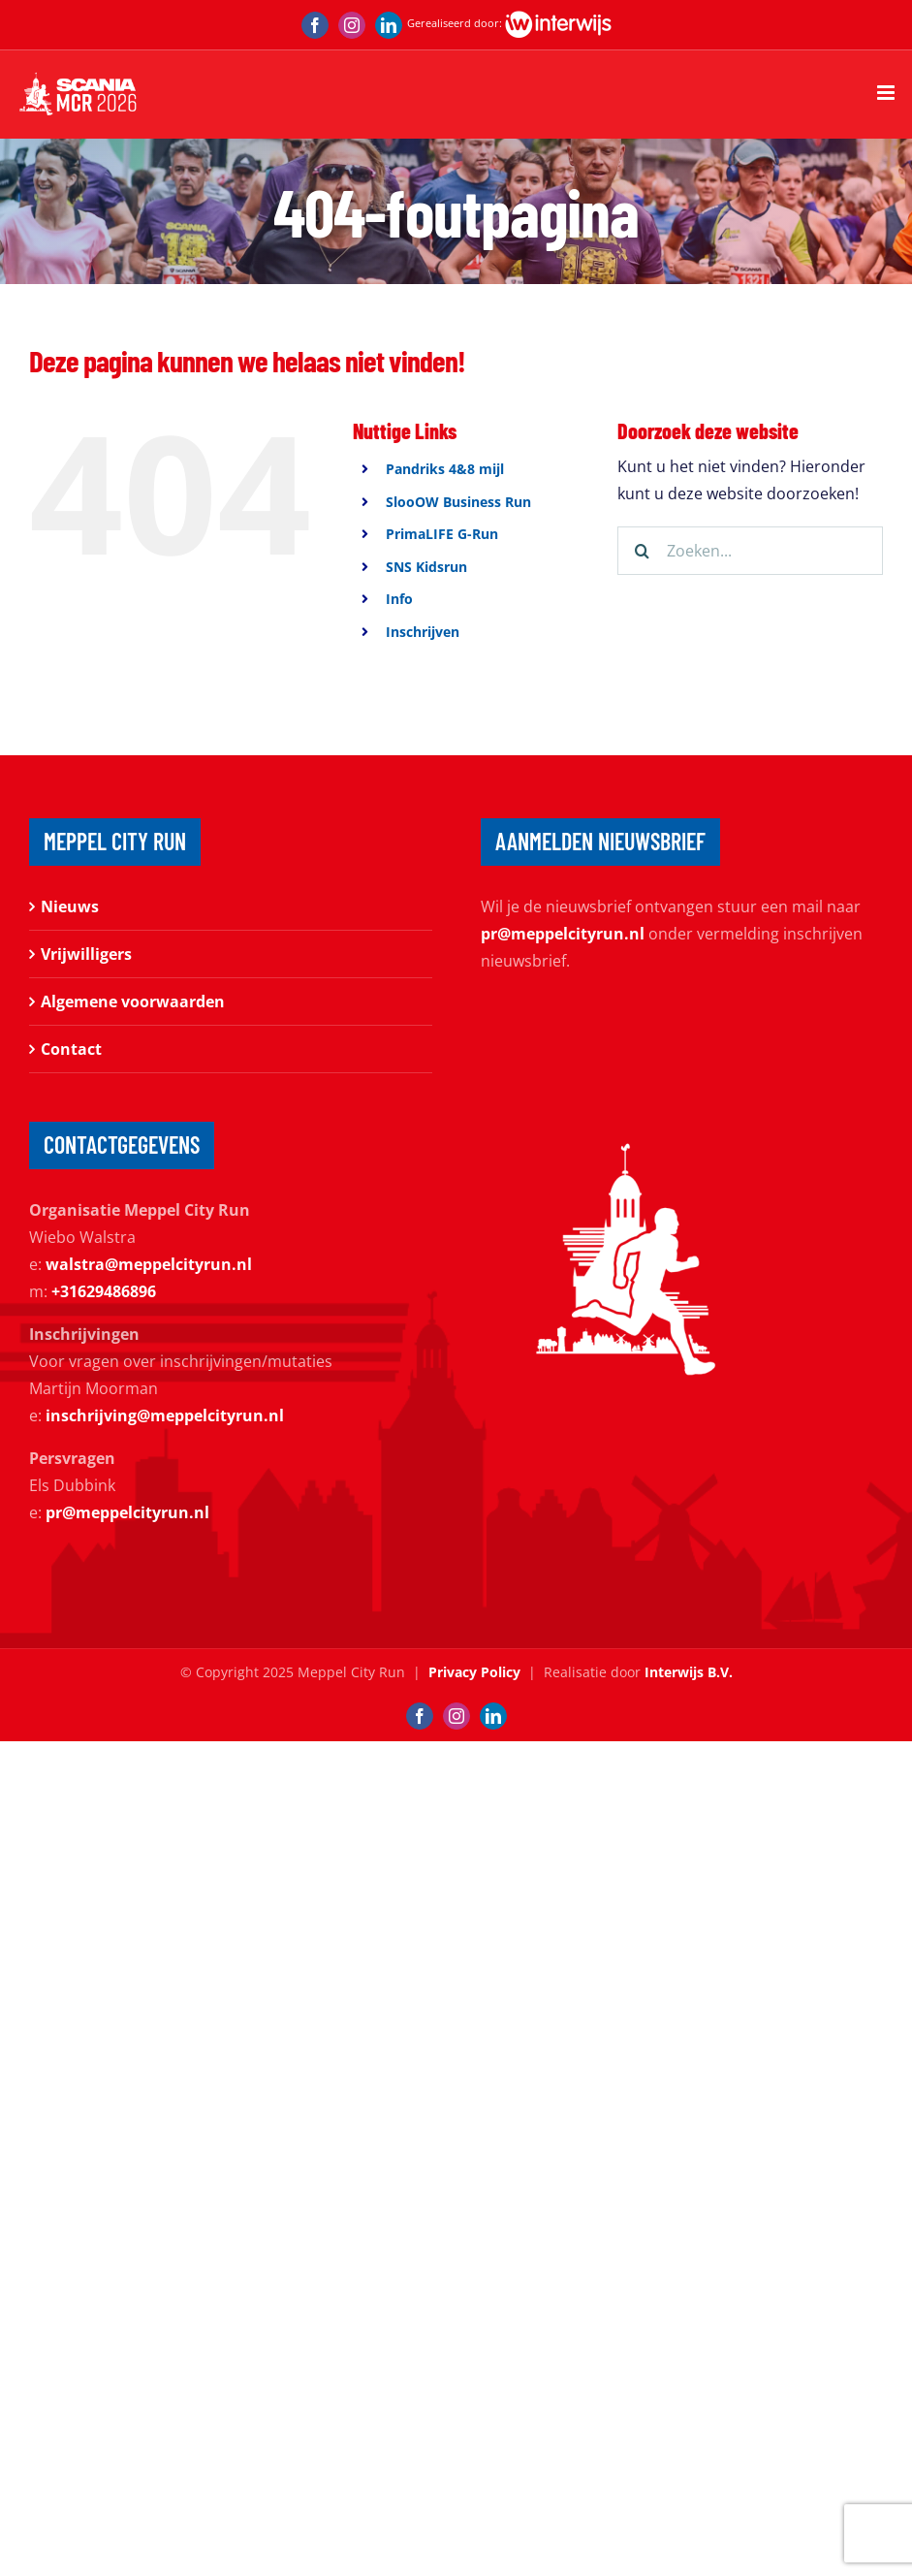 The image size is (912, 2576). What do you see at coordinates (641, 550) in the screenshot?
I see `[Zoeken]` at bounding box center [641, 550].